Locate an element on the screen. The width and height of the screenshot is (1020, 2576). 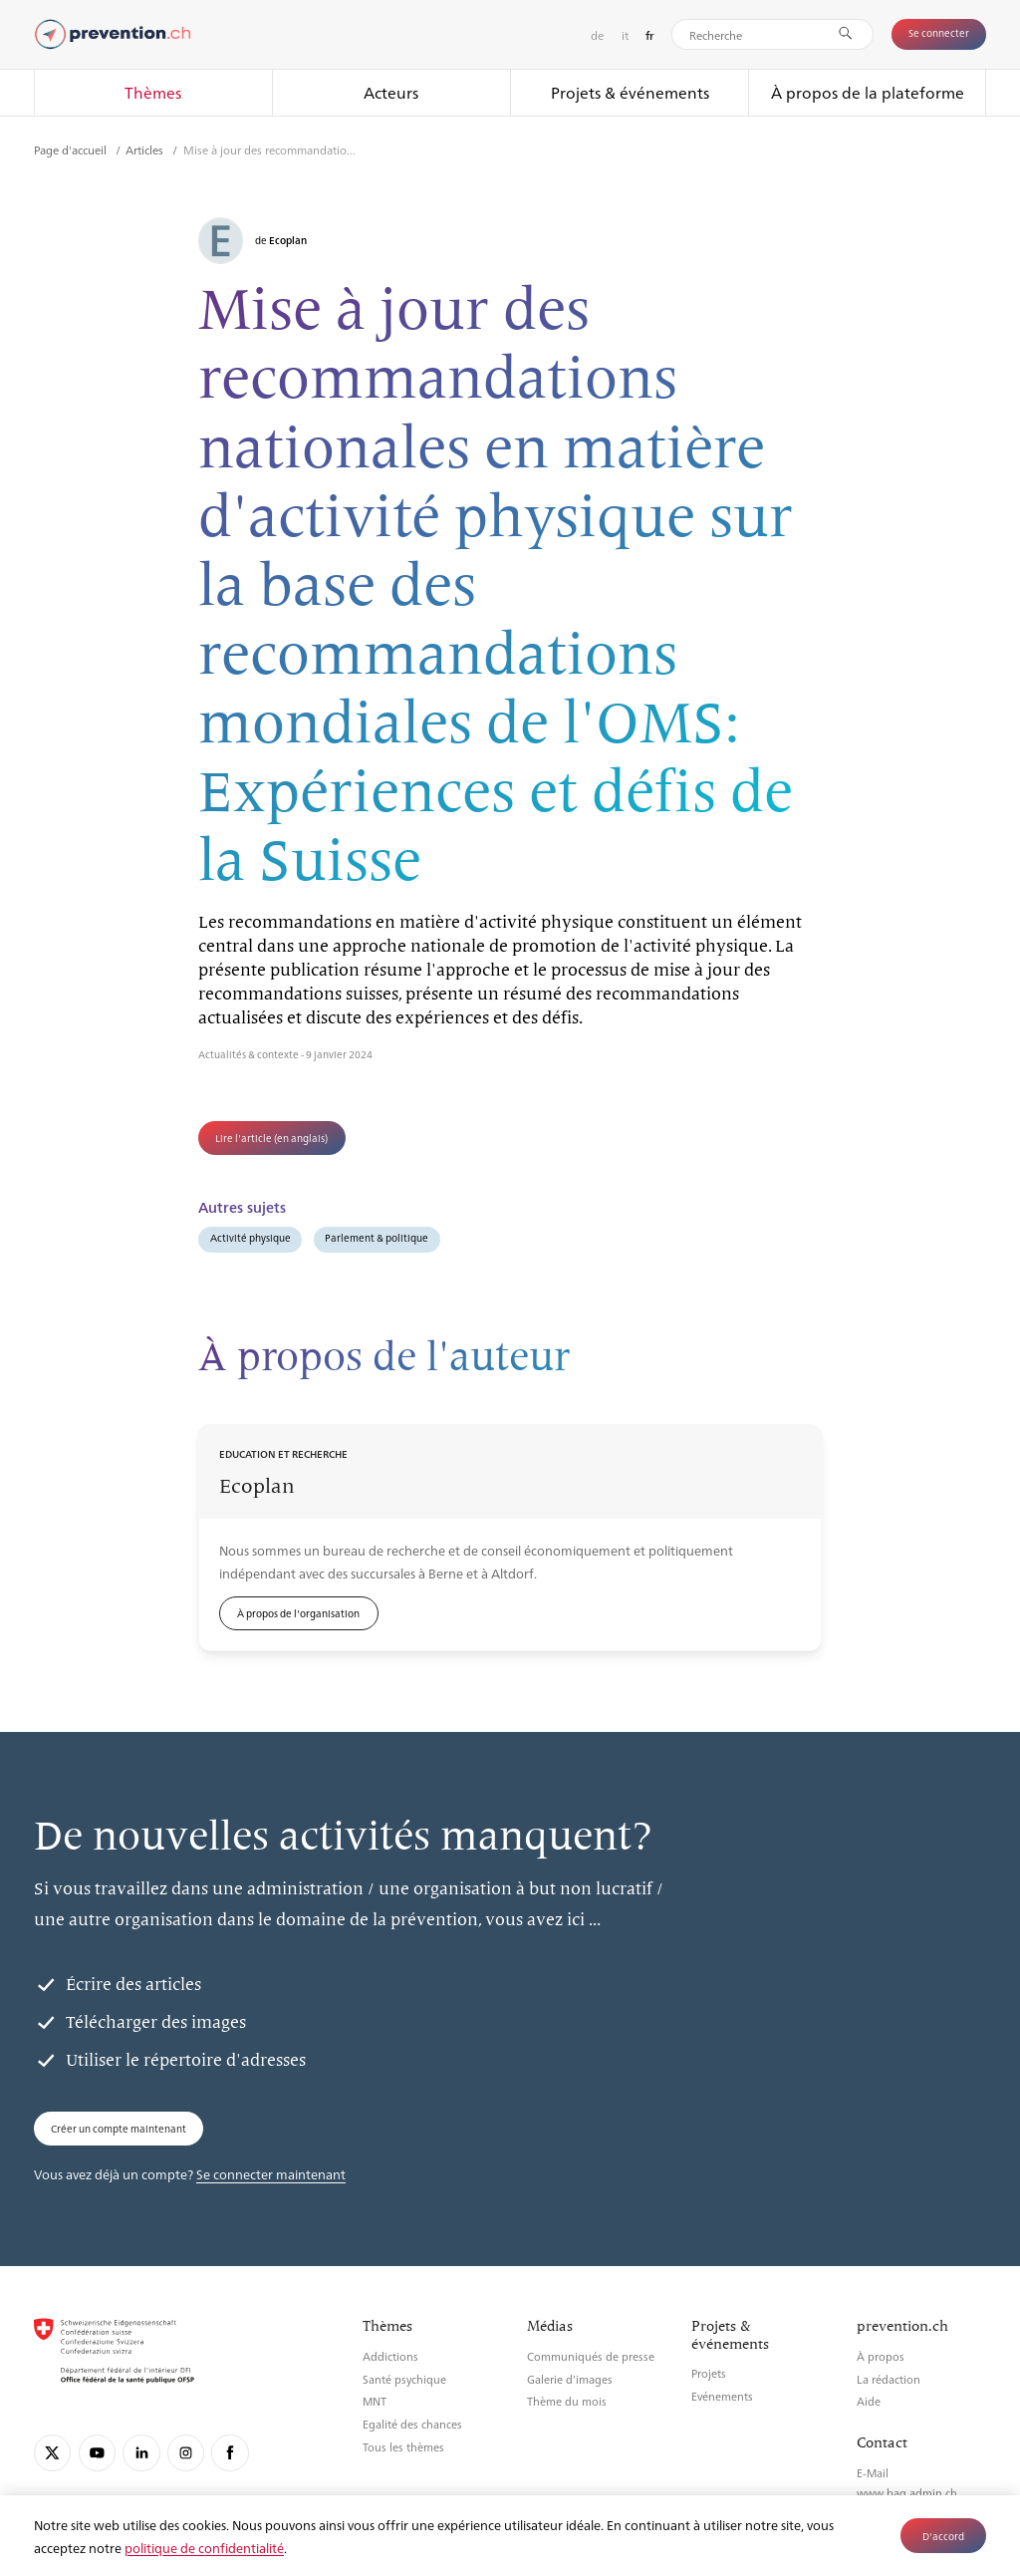
Activité physique is located at coordinates (250, 1237).